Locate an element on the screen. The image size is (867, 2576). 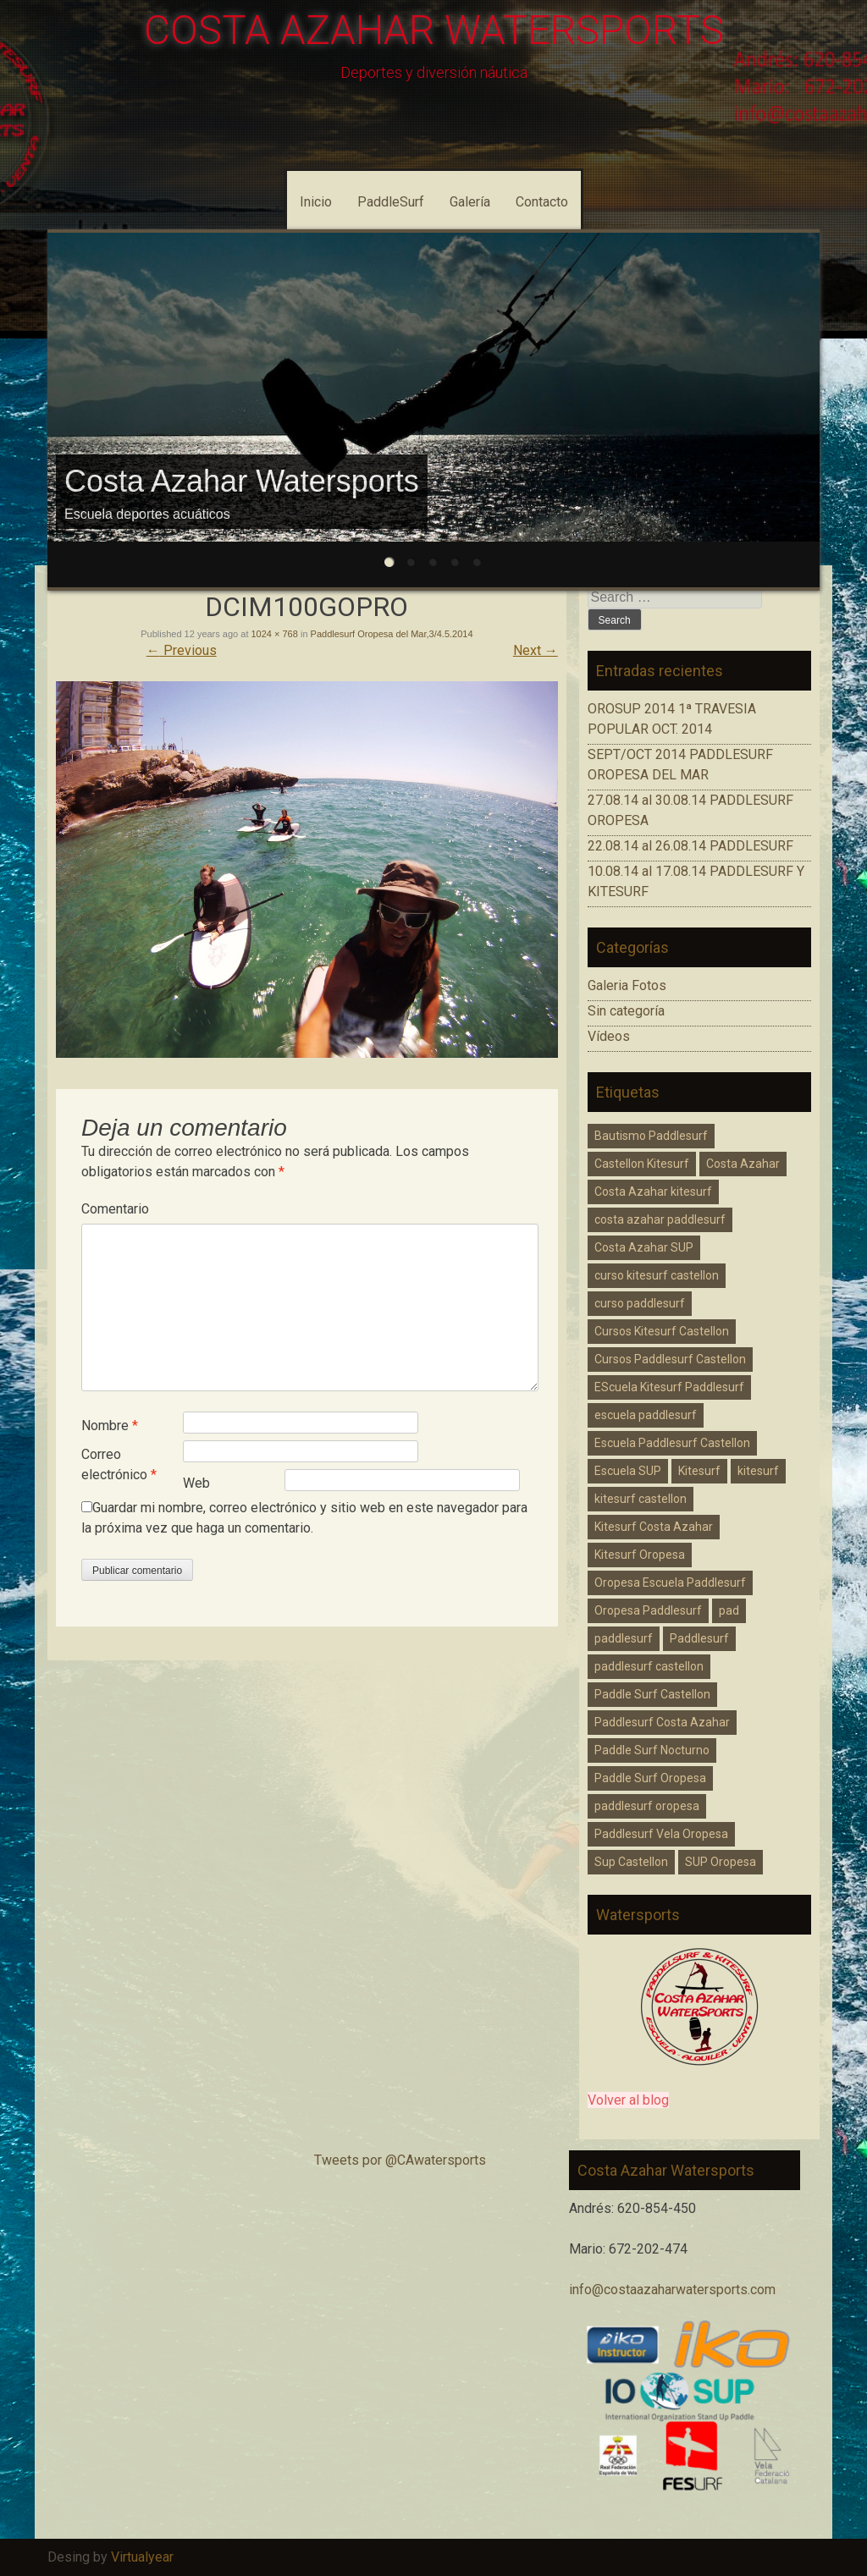
Web is located at coordinates (196, 1483).